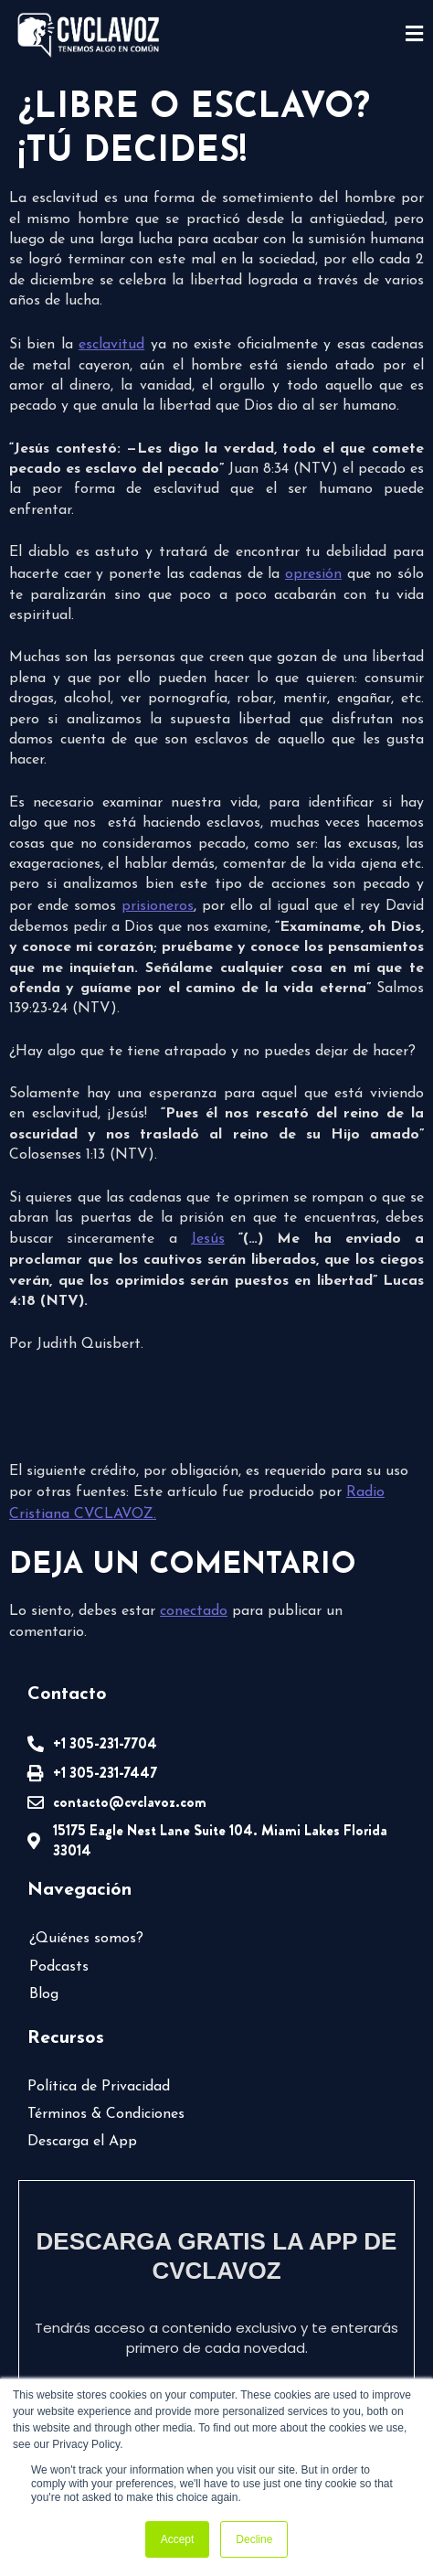  I want to click on esclavitud, so click(111, 344).